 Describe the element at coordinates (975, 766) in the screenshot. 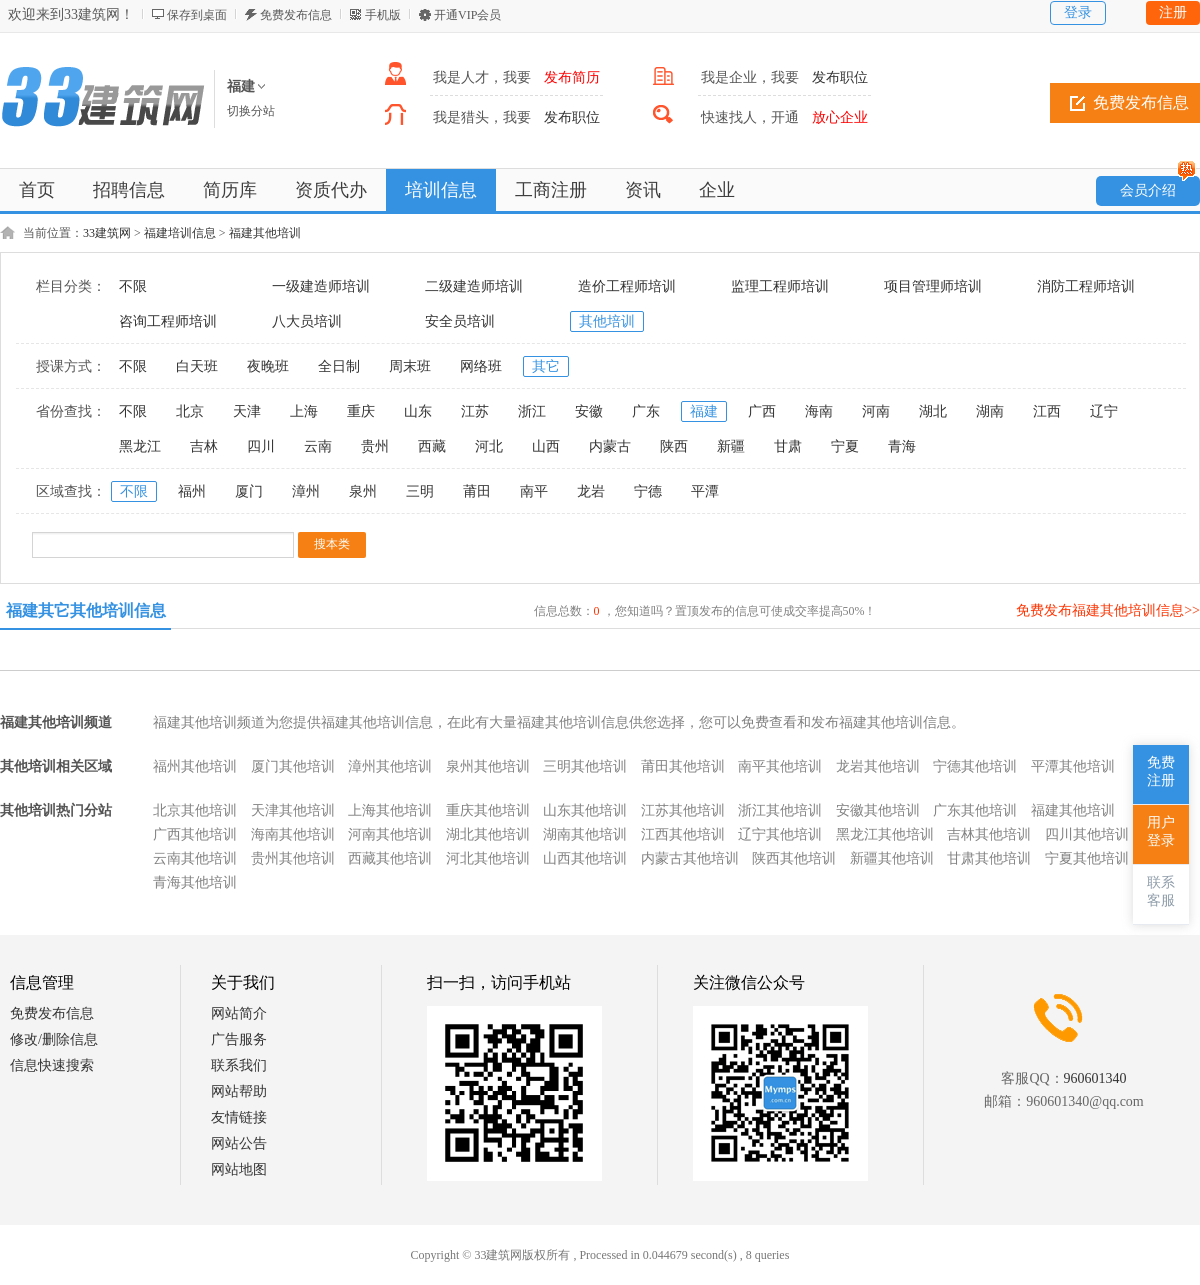

I see `宁德其他培训` at that location.